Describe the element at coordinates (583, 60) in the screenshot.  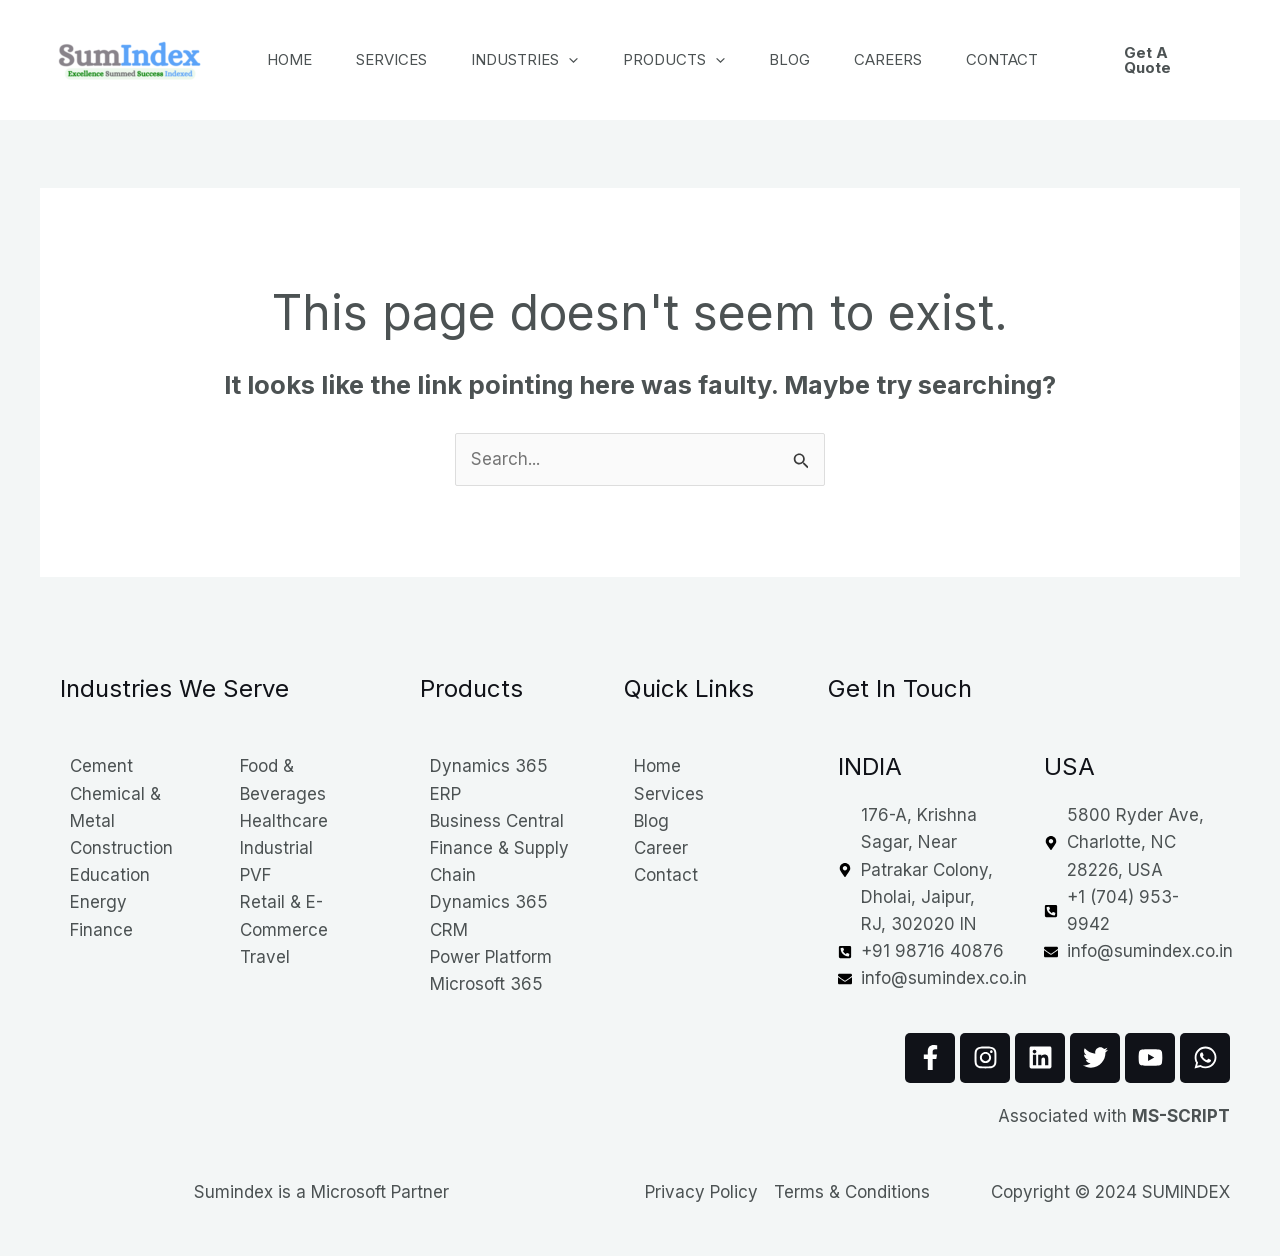
I see `[application]` at that location.